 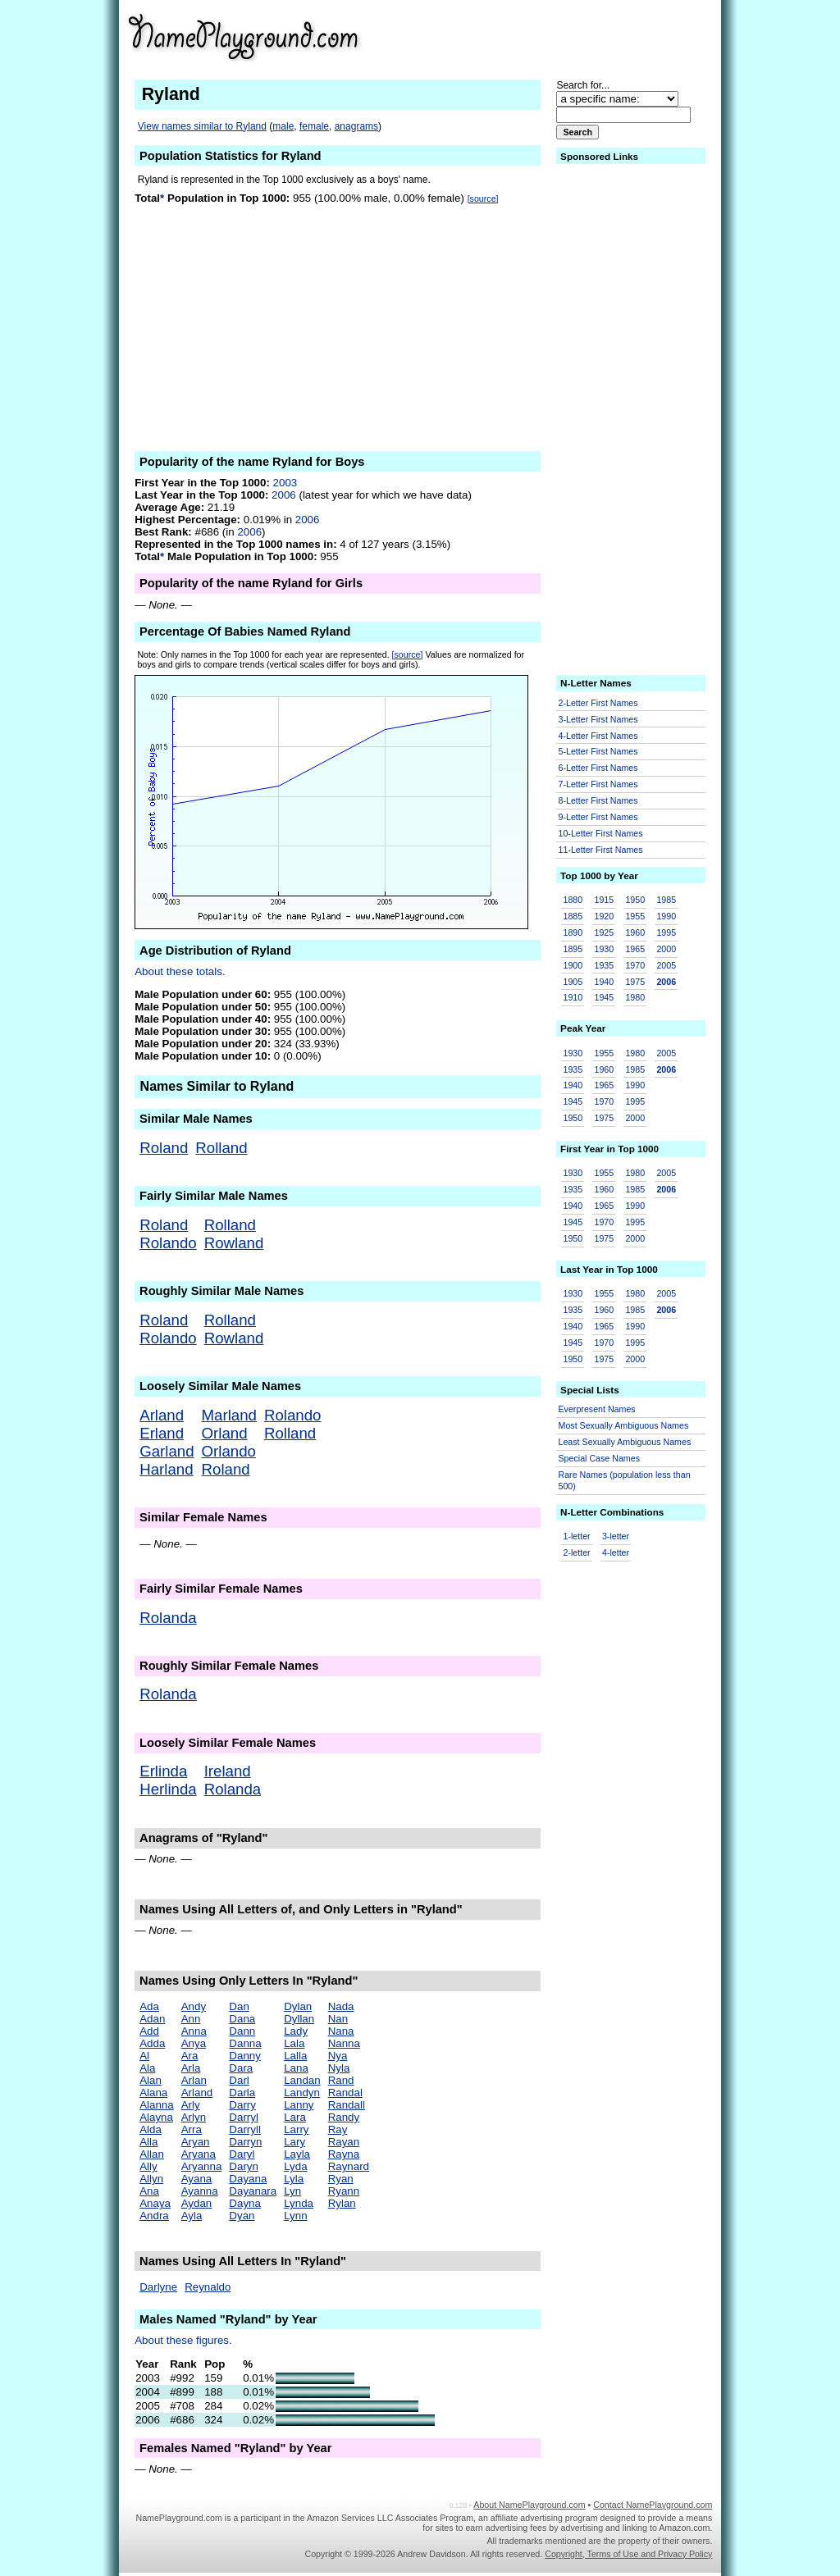 I want to click on Ray, so click(x=338, y=2129).